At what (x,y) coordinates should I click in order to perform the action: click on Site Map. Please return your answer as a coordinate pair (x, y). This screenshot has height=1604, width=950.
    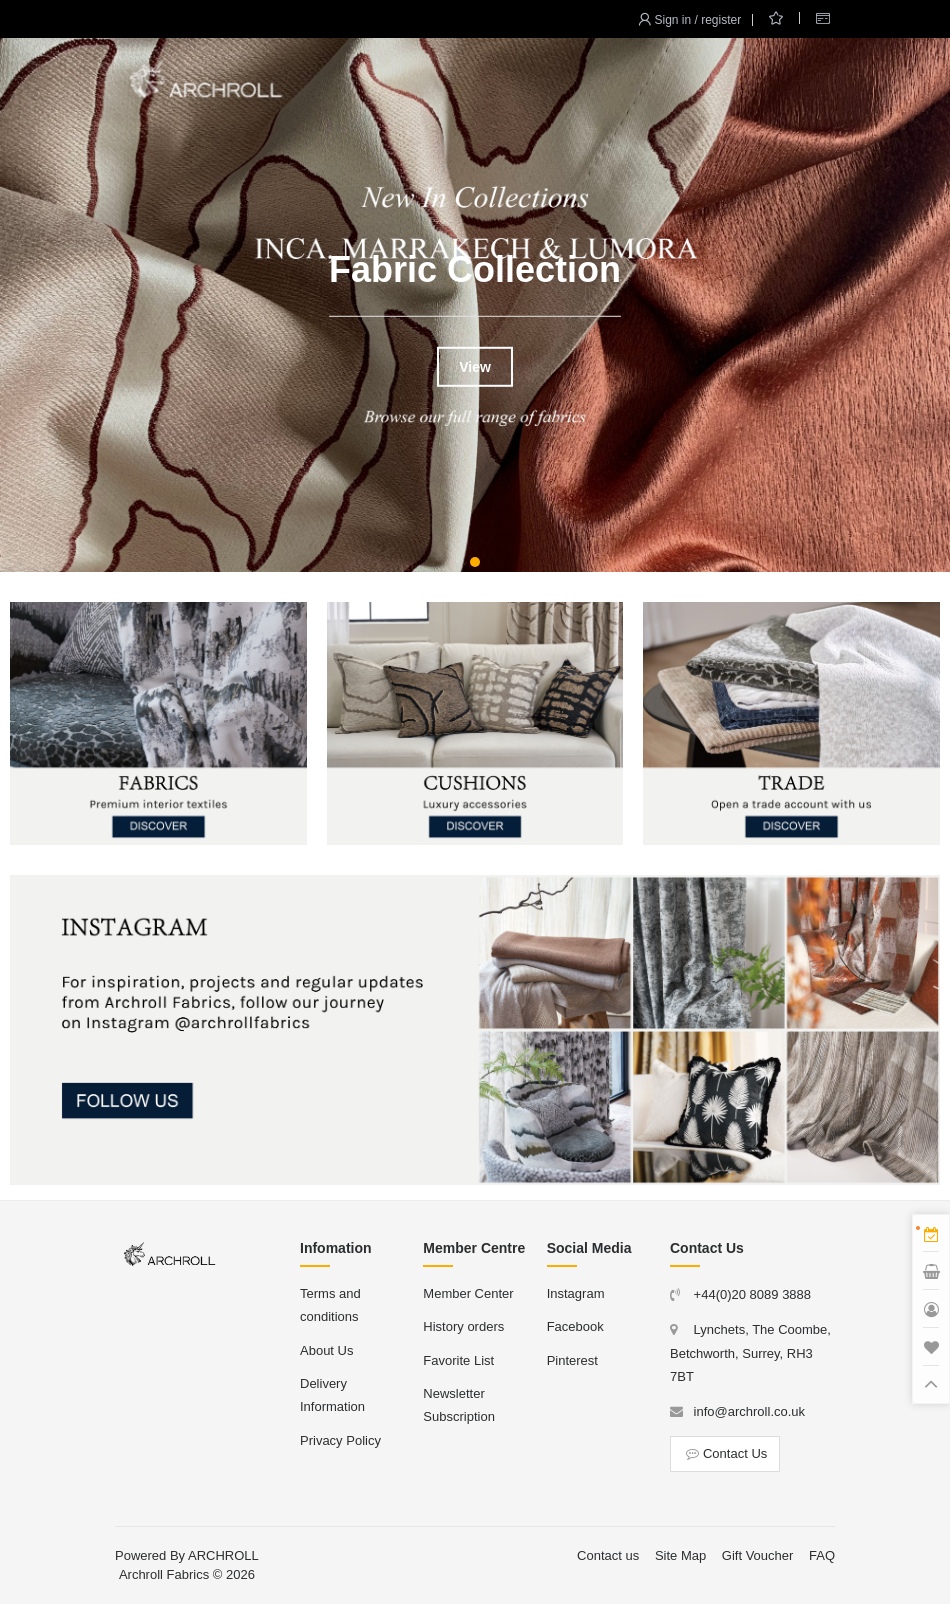
    Looking at the image, I should click on (680, 1555).